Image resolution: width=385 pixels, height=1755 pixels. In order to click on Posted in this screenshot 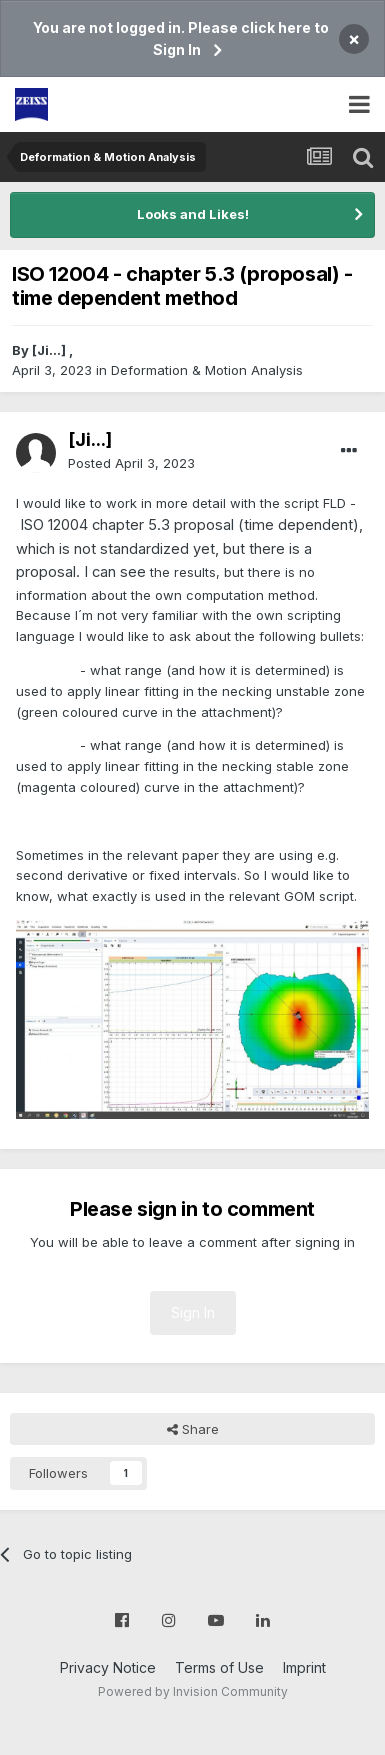, I will do `click(131, 463)`.